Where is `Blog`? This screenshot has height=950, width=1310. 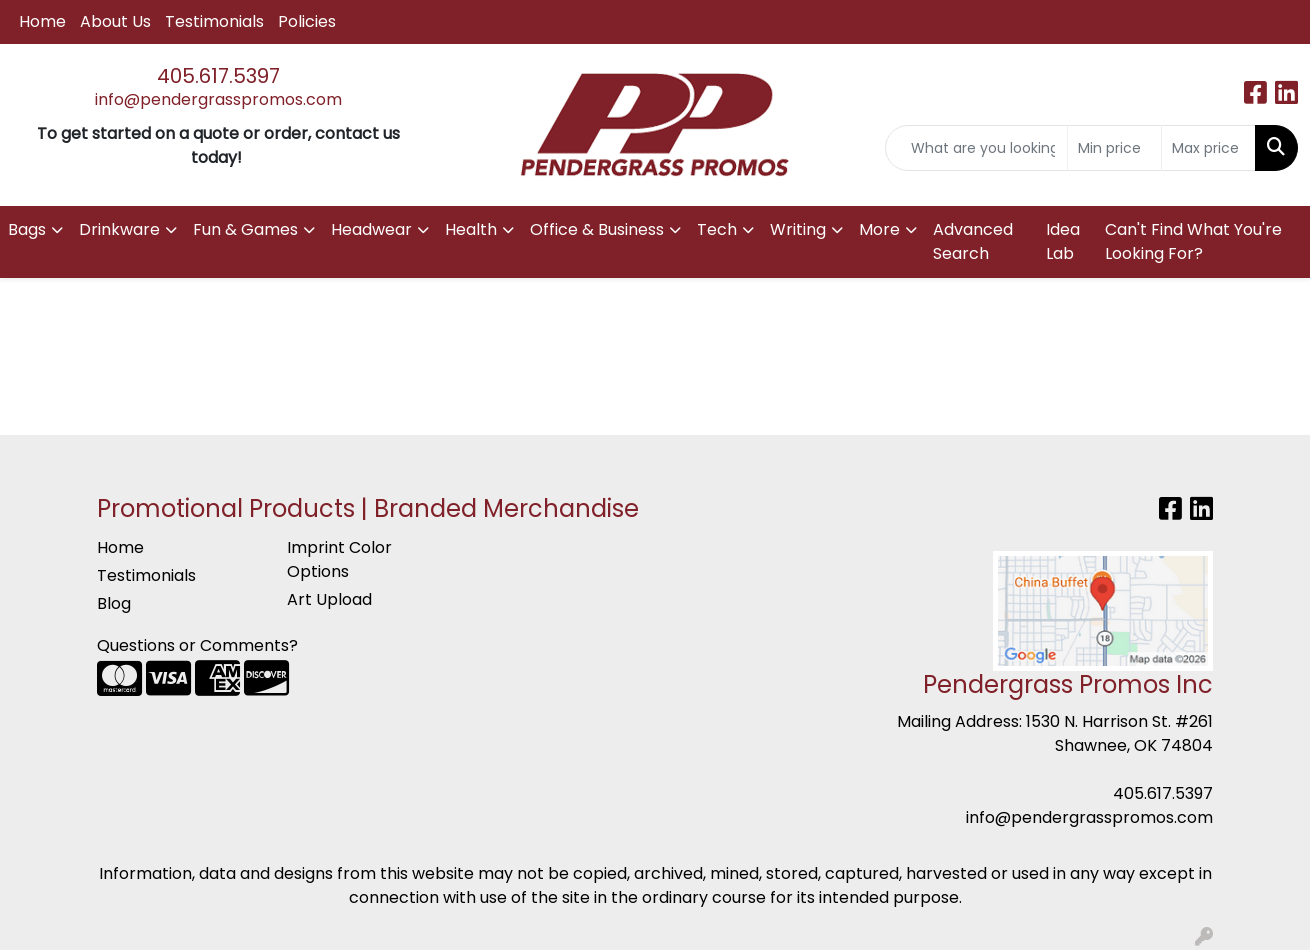
Blog is located at coordinates (114, 603).